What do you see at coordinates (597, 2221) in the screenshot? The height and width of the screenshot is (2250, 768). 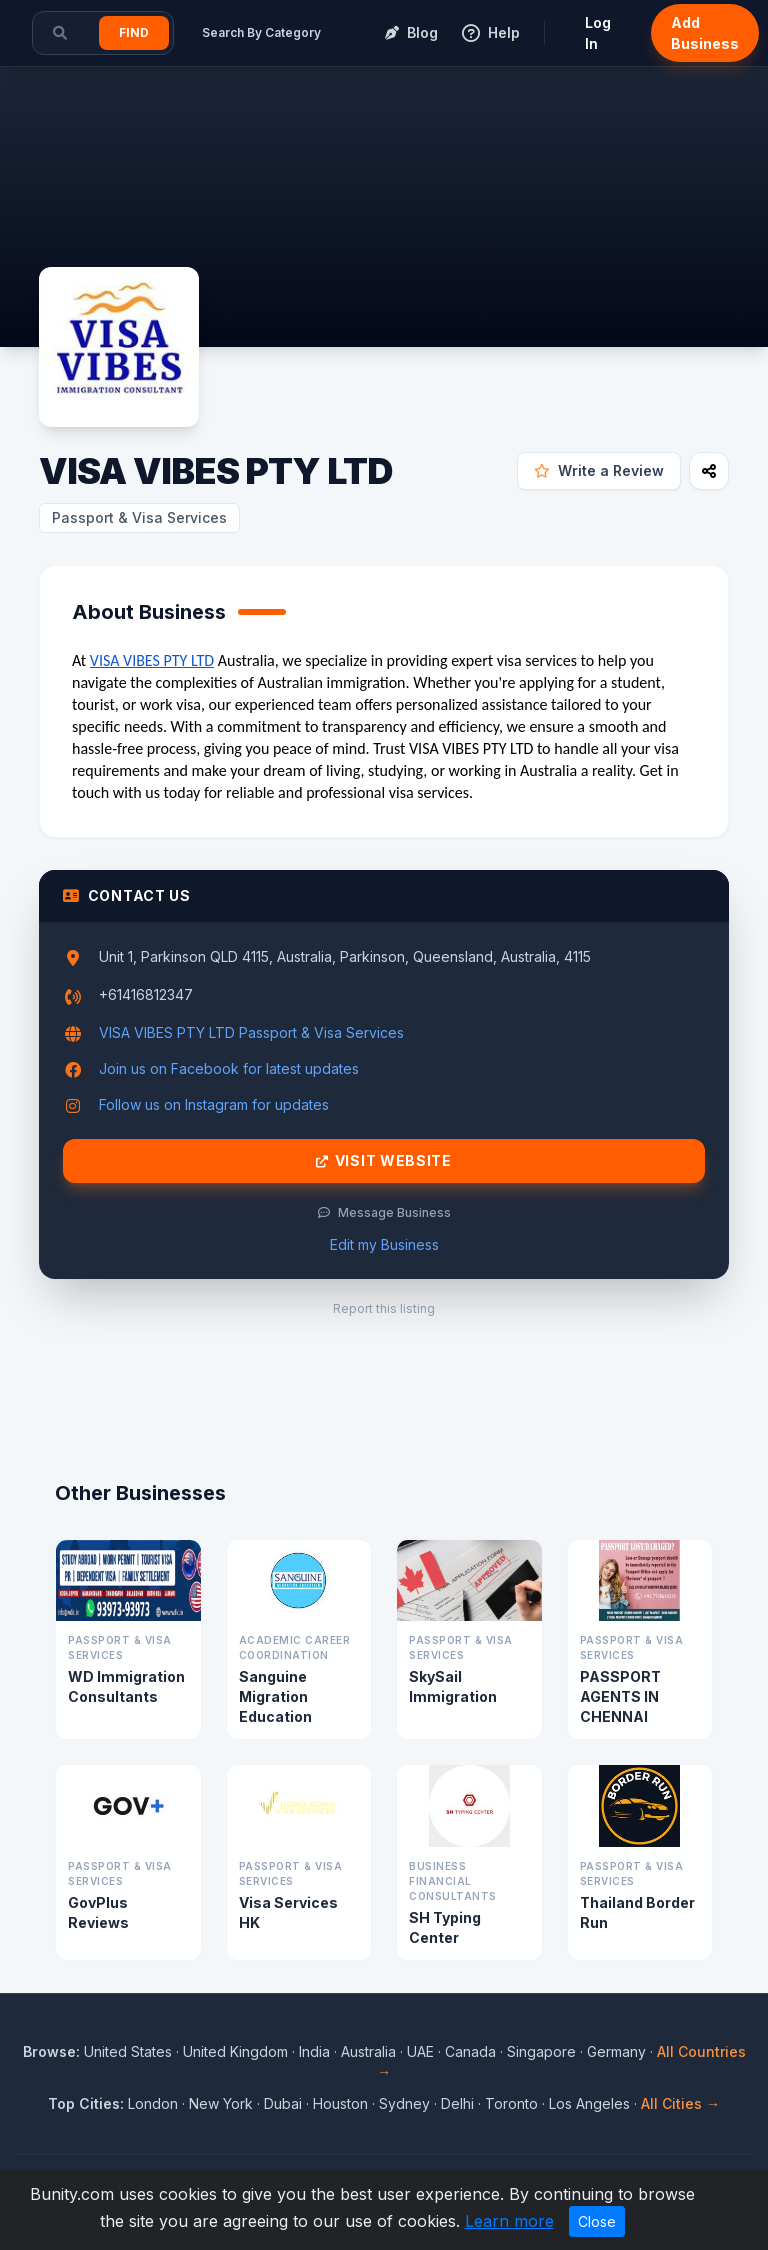 I see `Close` at bounding box center [597, 2221].